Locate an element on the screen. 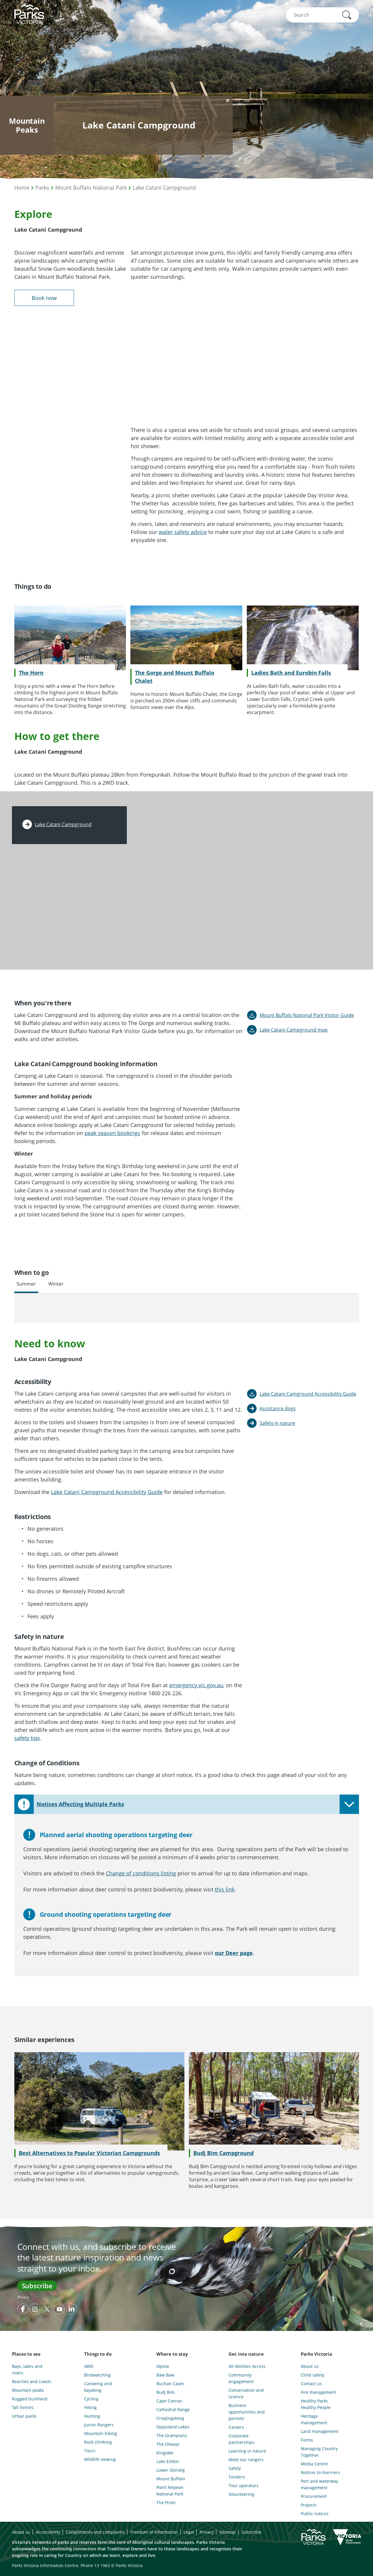 This screenshot has width=373, height=2576. Public notices is located at coordinates (315, 2513).